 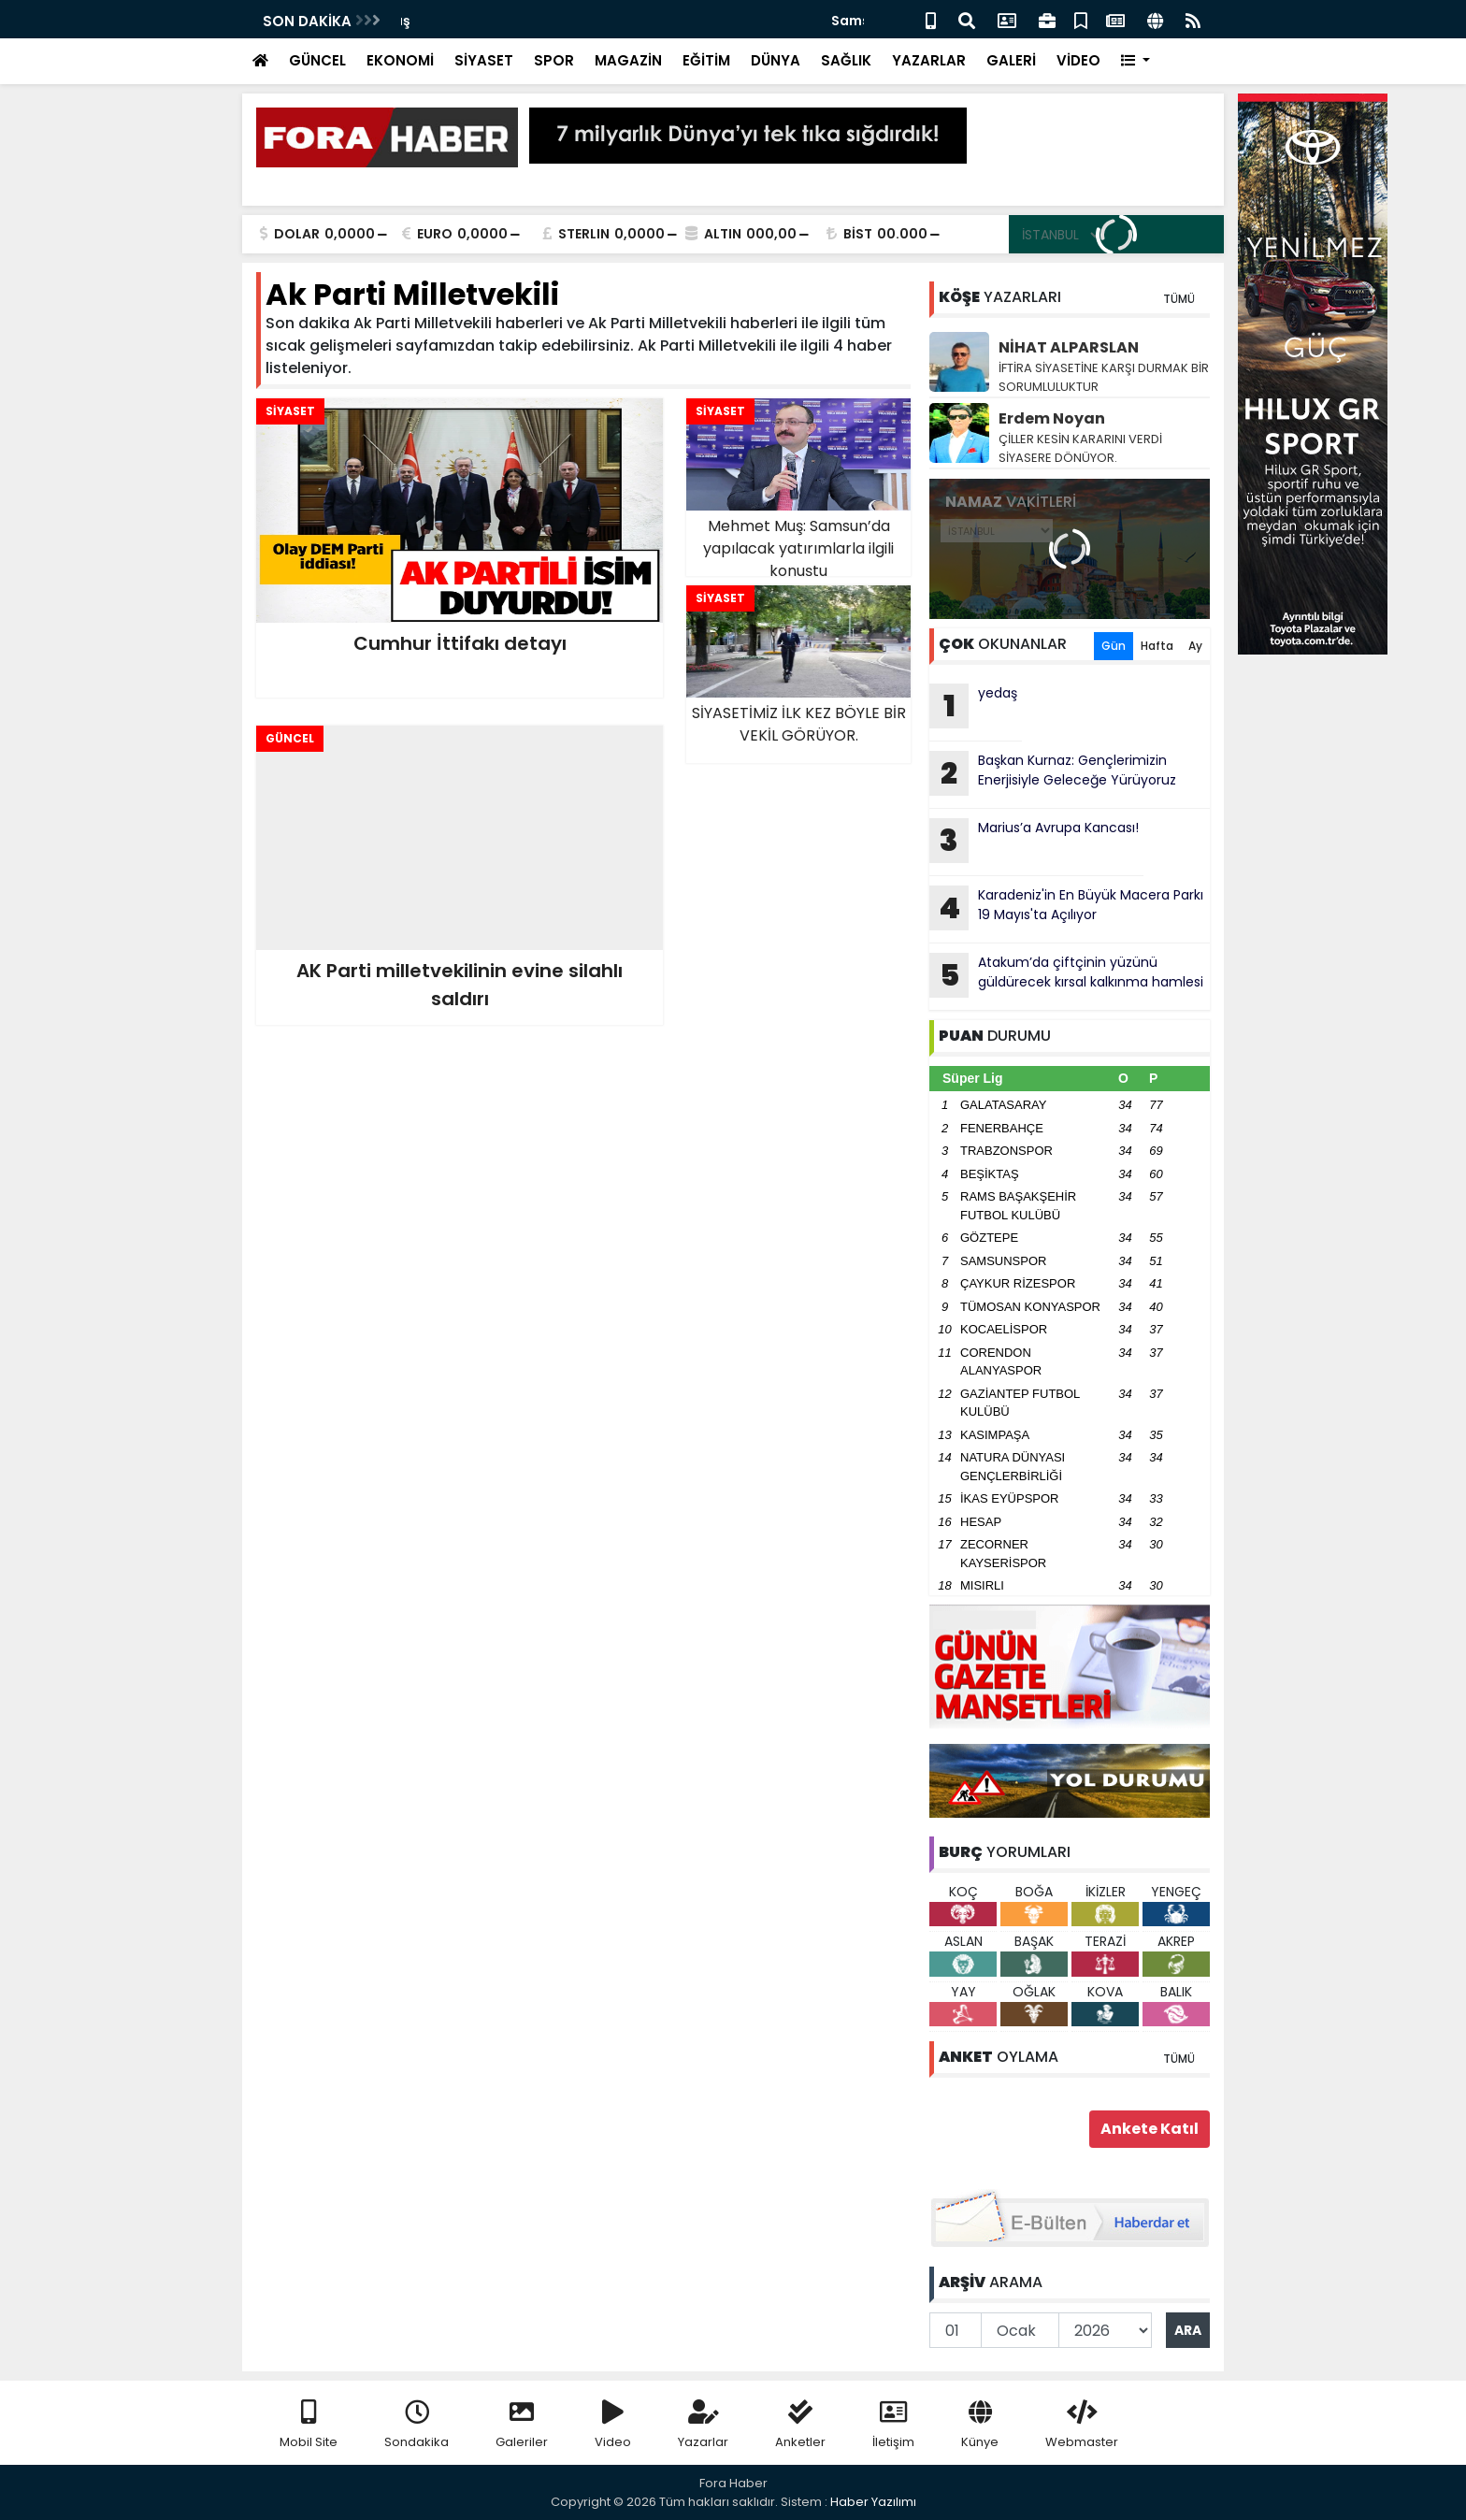 I want to click on SPOR, so click(x=554, y=60).